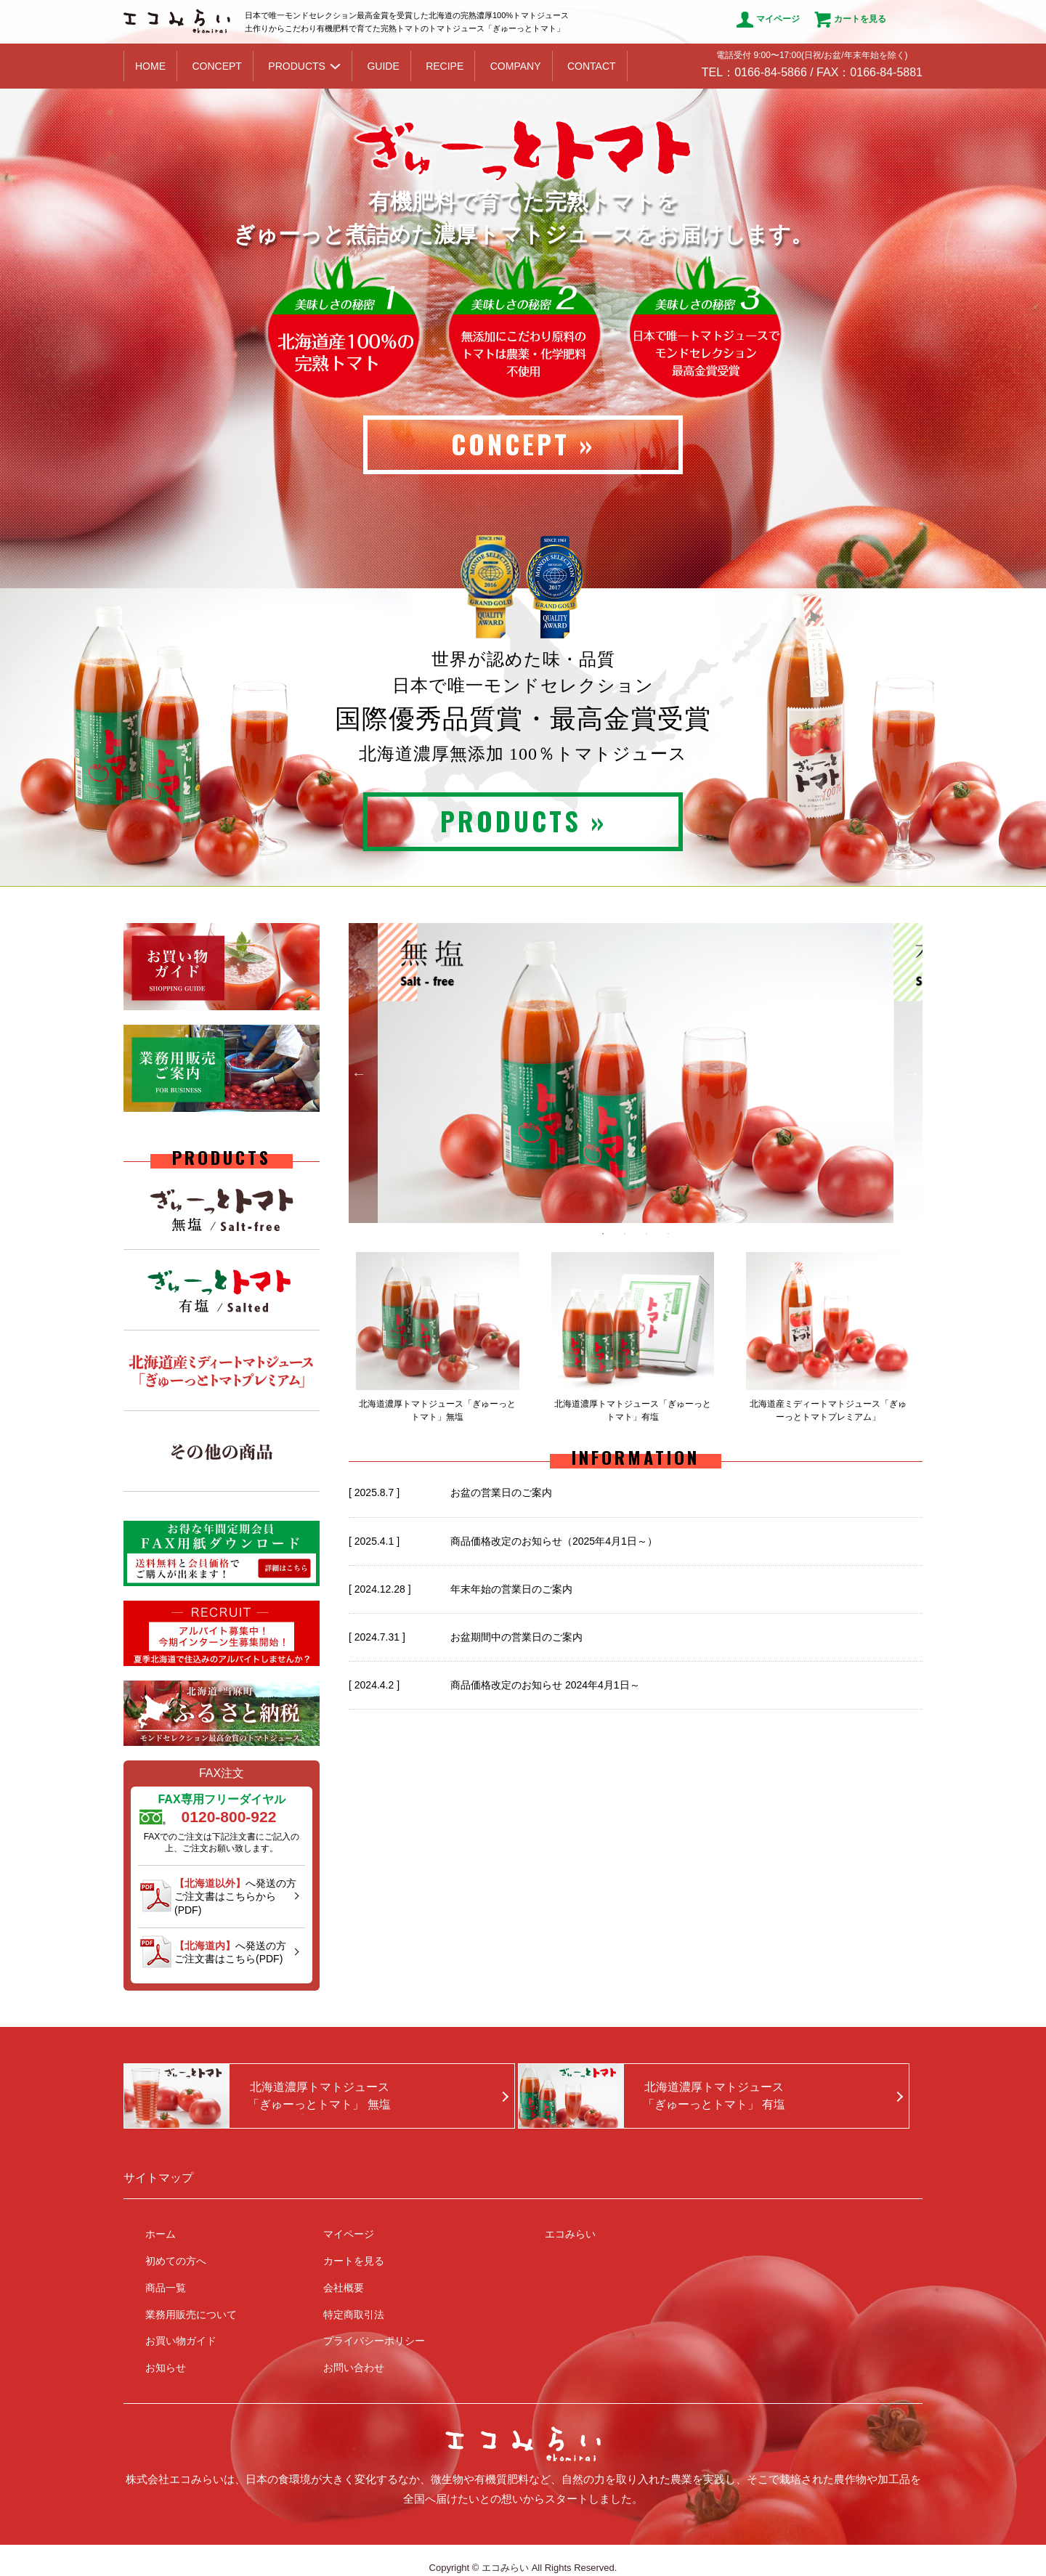 This screenshot has width=1046, height=2576. What do you see at coordinates (235, 1896) in the screenshot?
I see `へ発送の方ご注文書はこちらから(PDF)` at bounding box center [235, 1896].